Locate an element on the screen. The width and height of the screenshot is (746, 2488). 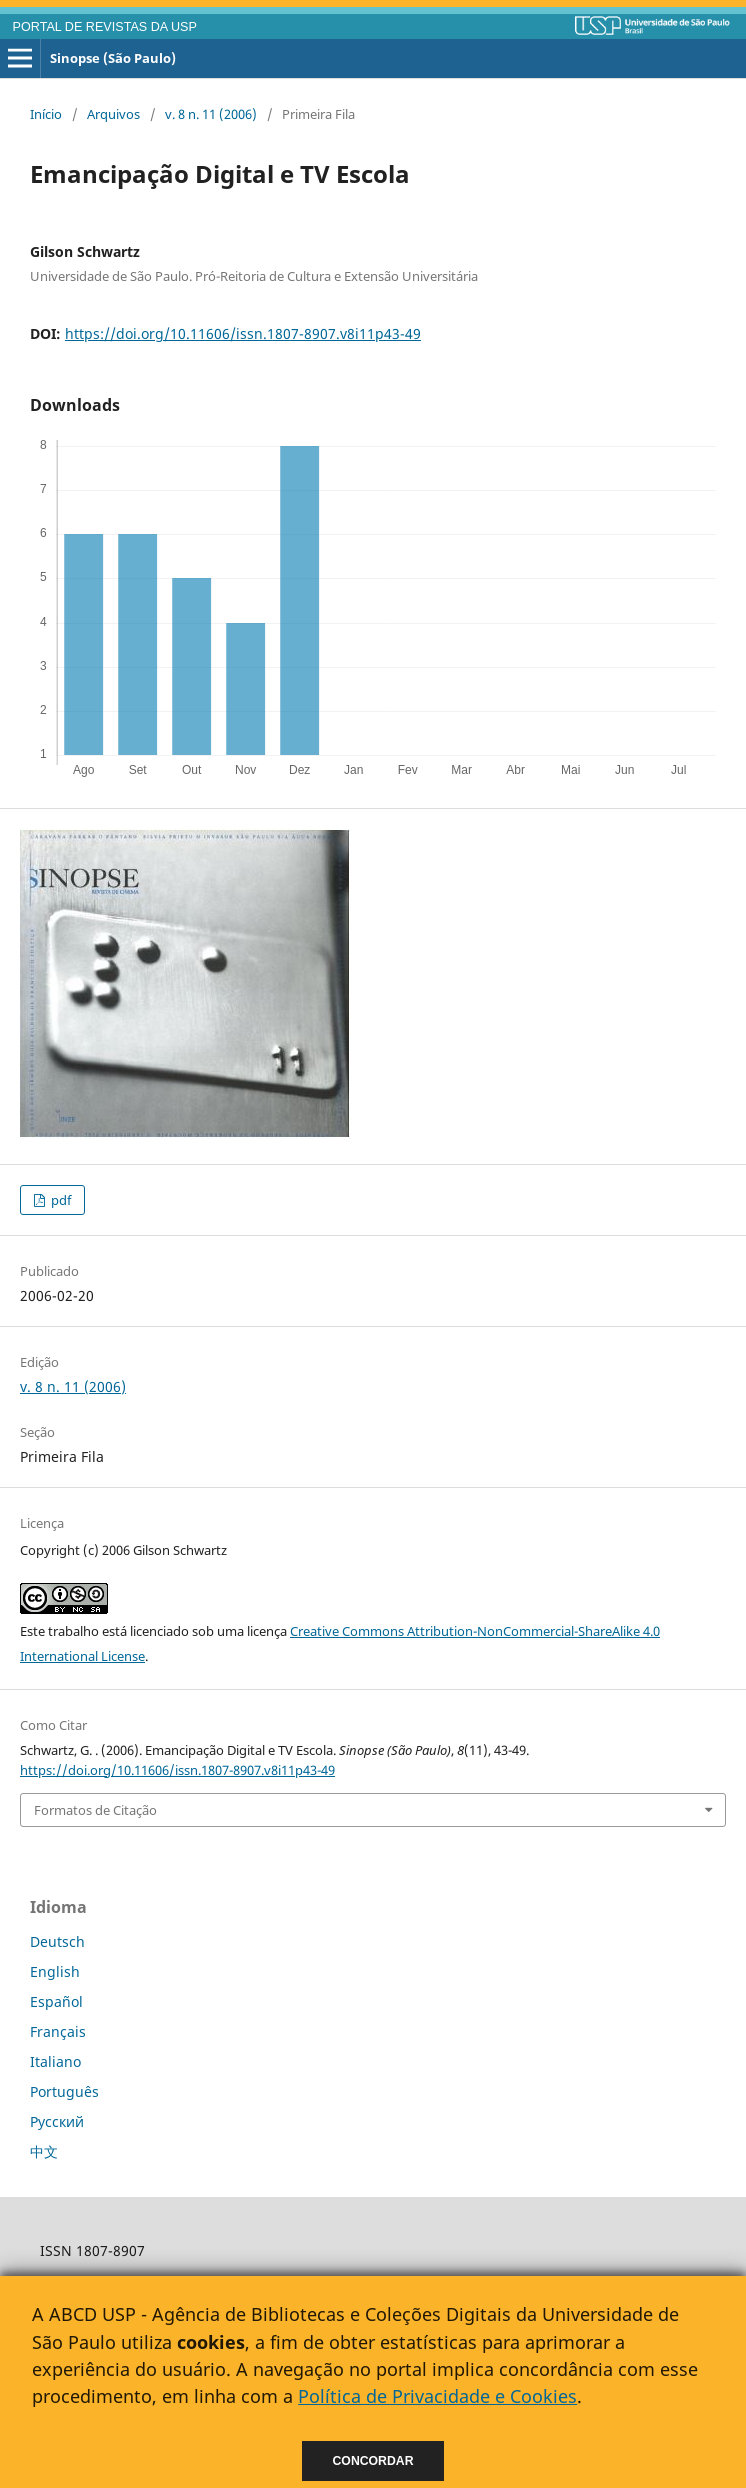
pdf is located at coordinates (59, 1200).